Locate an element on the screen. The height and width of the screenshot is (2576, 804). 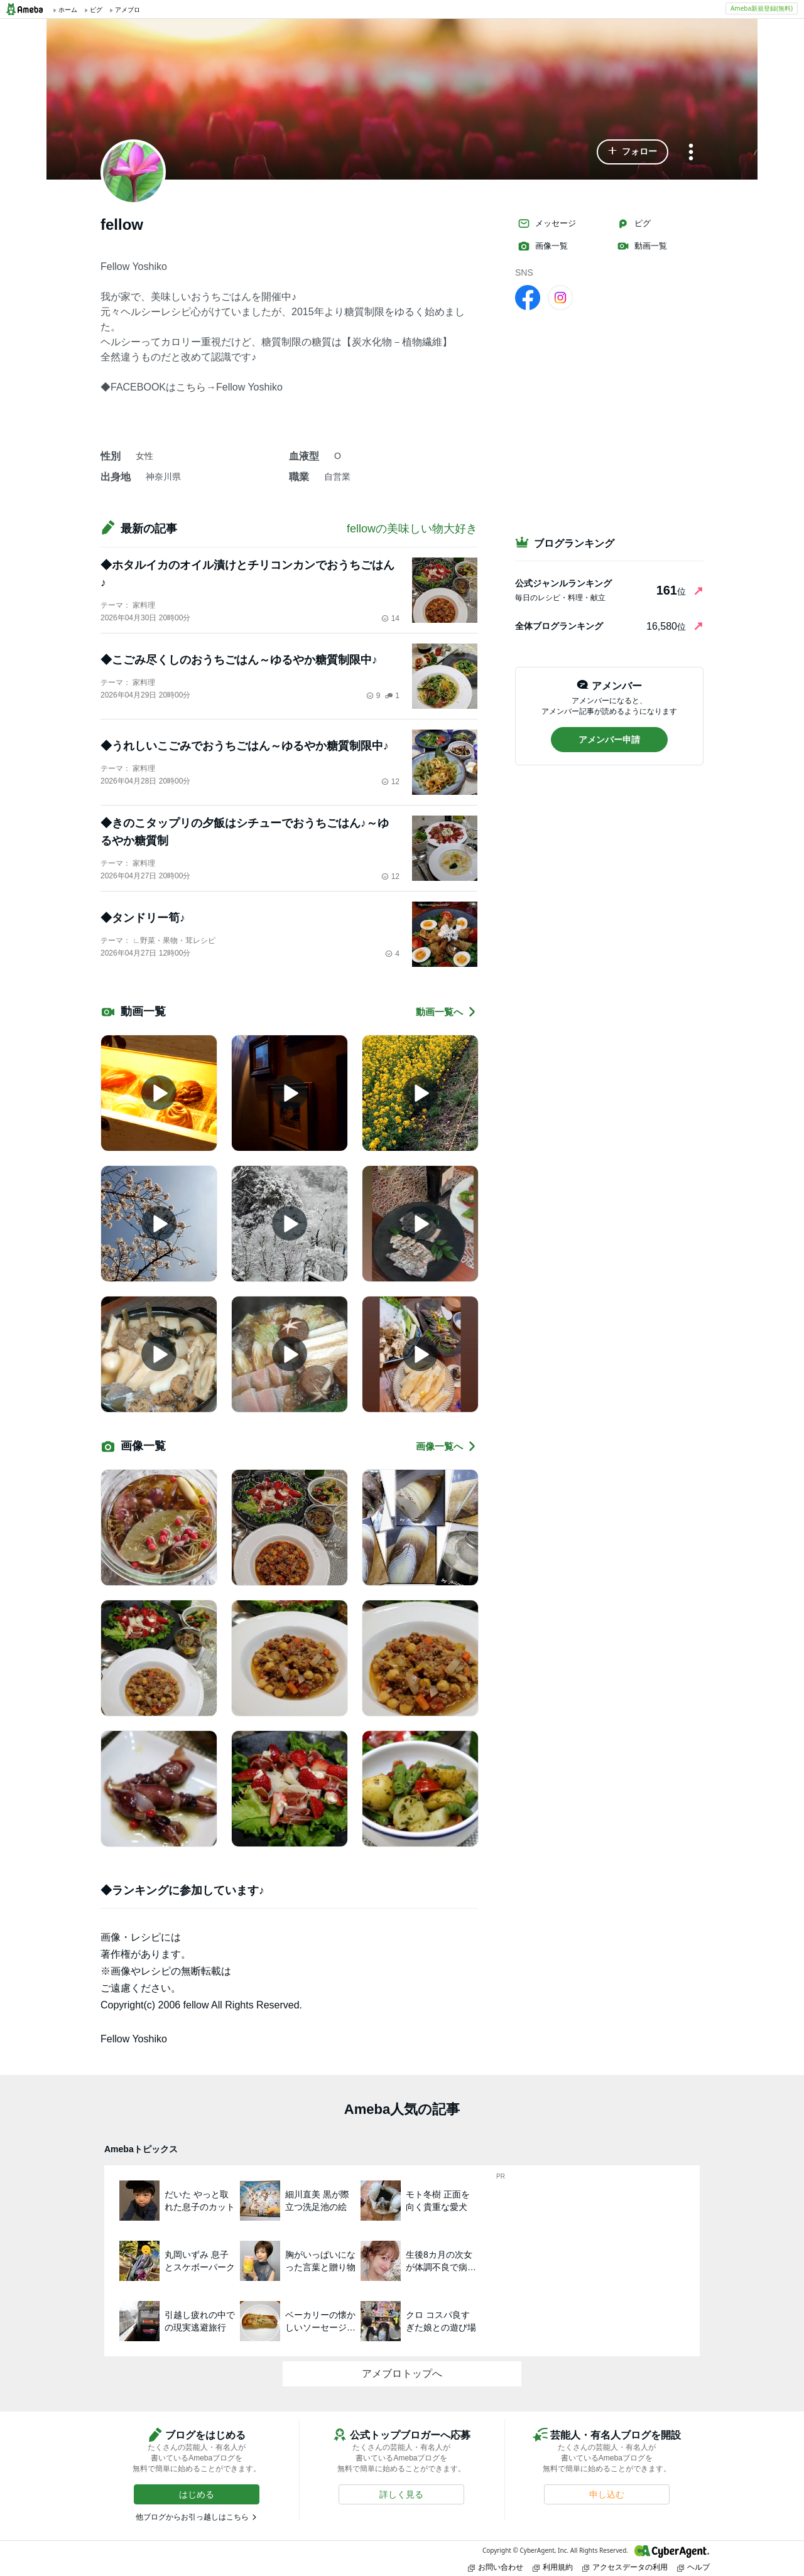
アクセスデータの利用 is located at coordinates (625, 2567).